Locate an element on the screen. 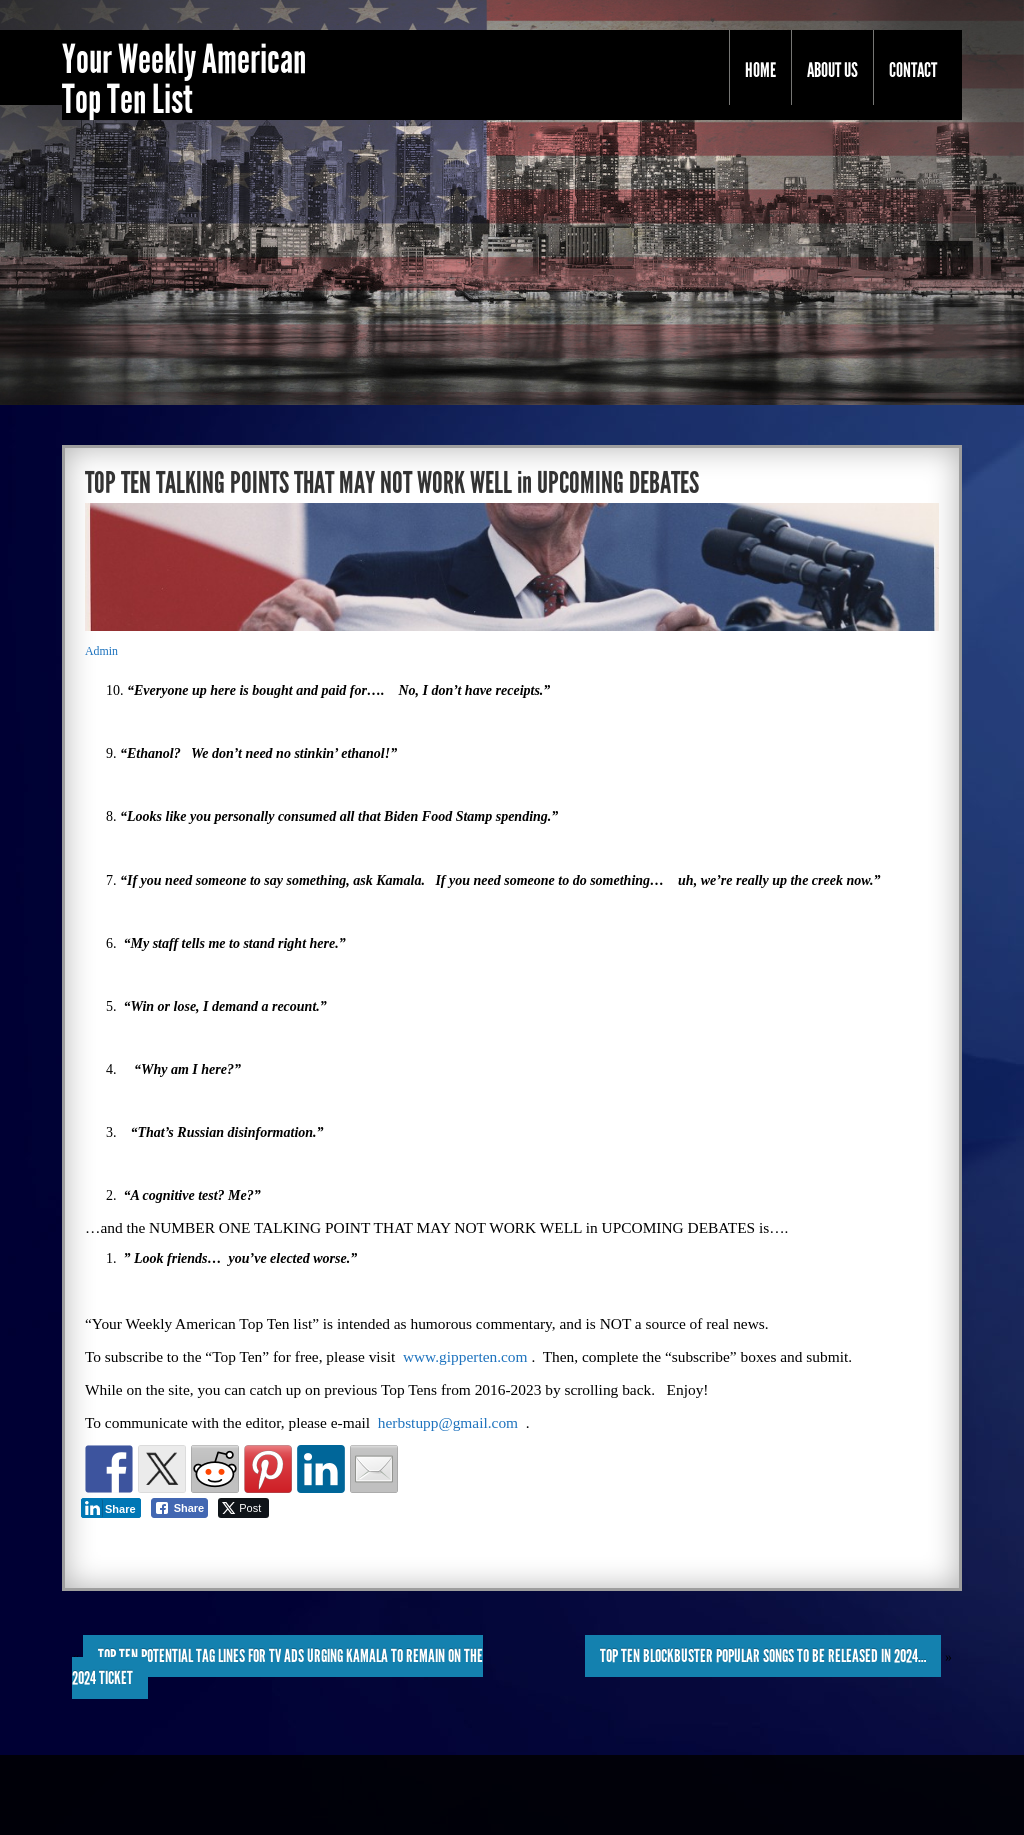 Image resolution: width=1024 pixels, height=1835 pixels. [Twitter Share] is located at coordinates (243, 1508).